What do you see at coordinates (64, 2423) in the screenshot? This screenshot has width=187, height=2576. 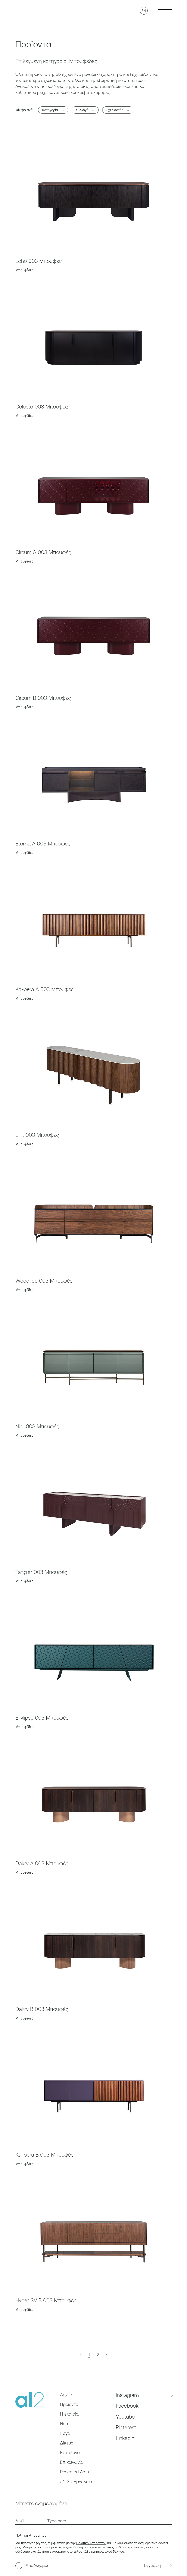 I see `Nέα` at bounding box center [64, 2423].